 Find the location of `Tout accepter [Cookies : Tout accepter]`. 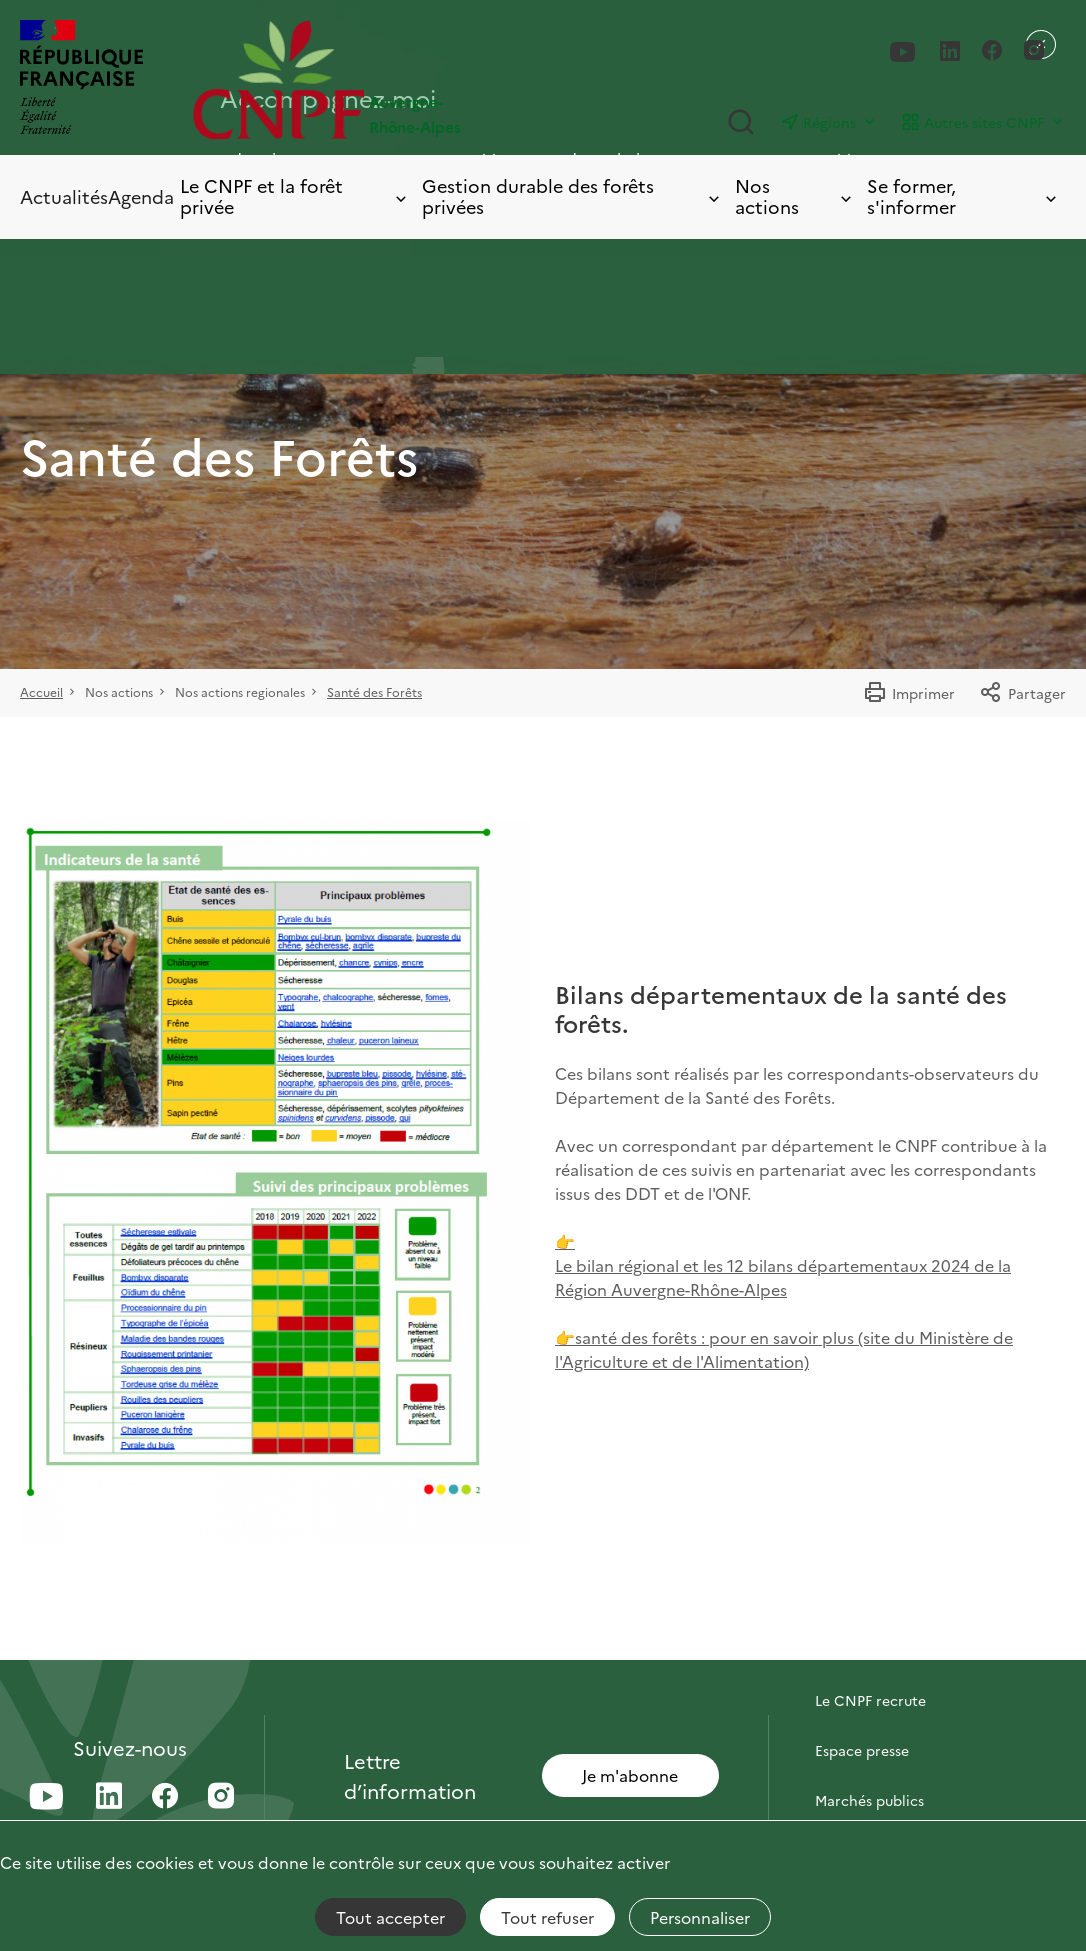

Tout accepter [Cookies : Tout accepter] is located at coordinates (390, 1917).